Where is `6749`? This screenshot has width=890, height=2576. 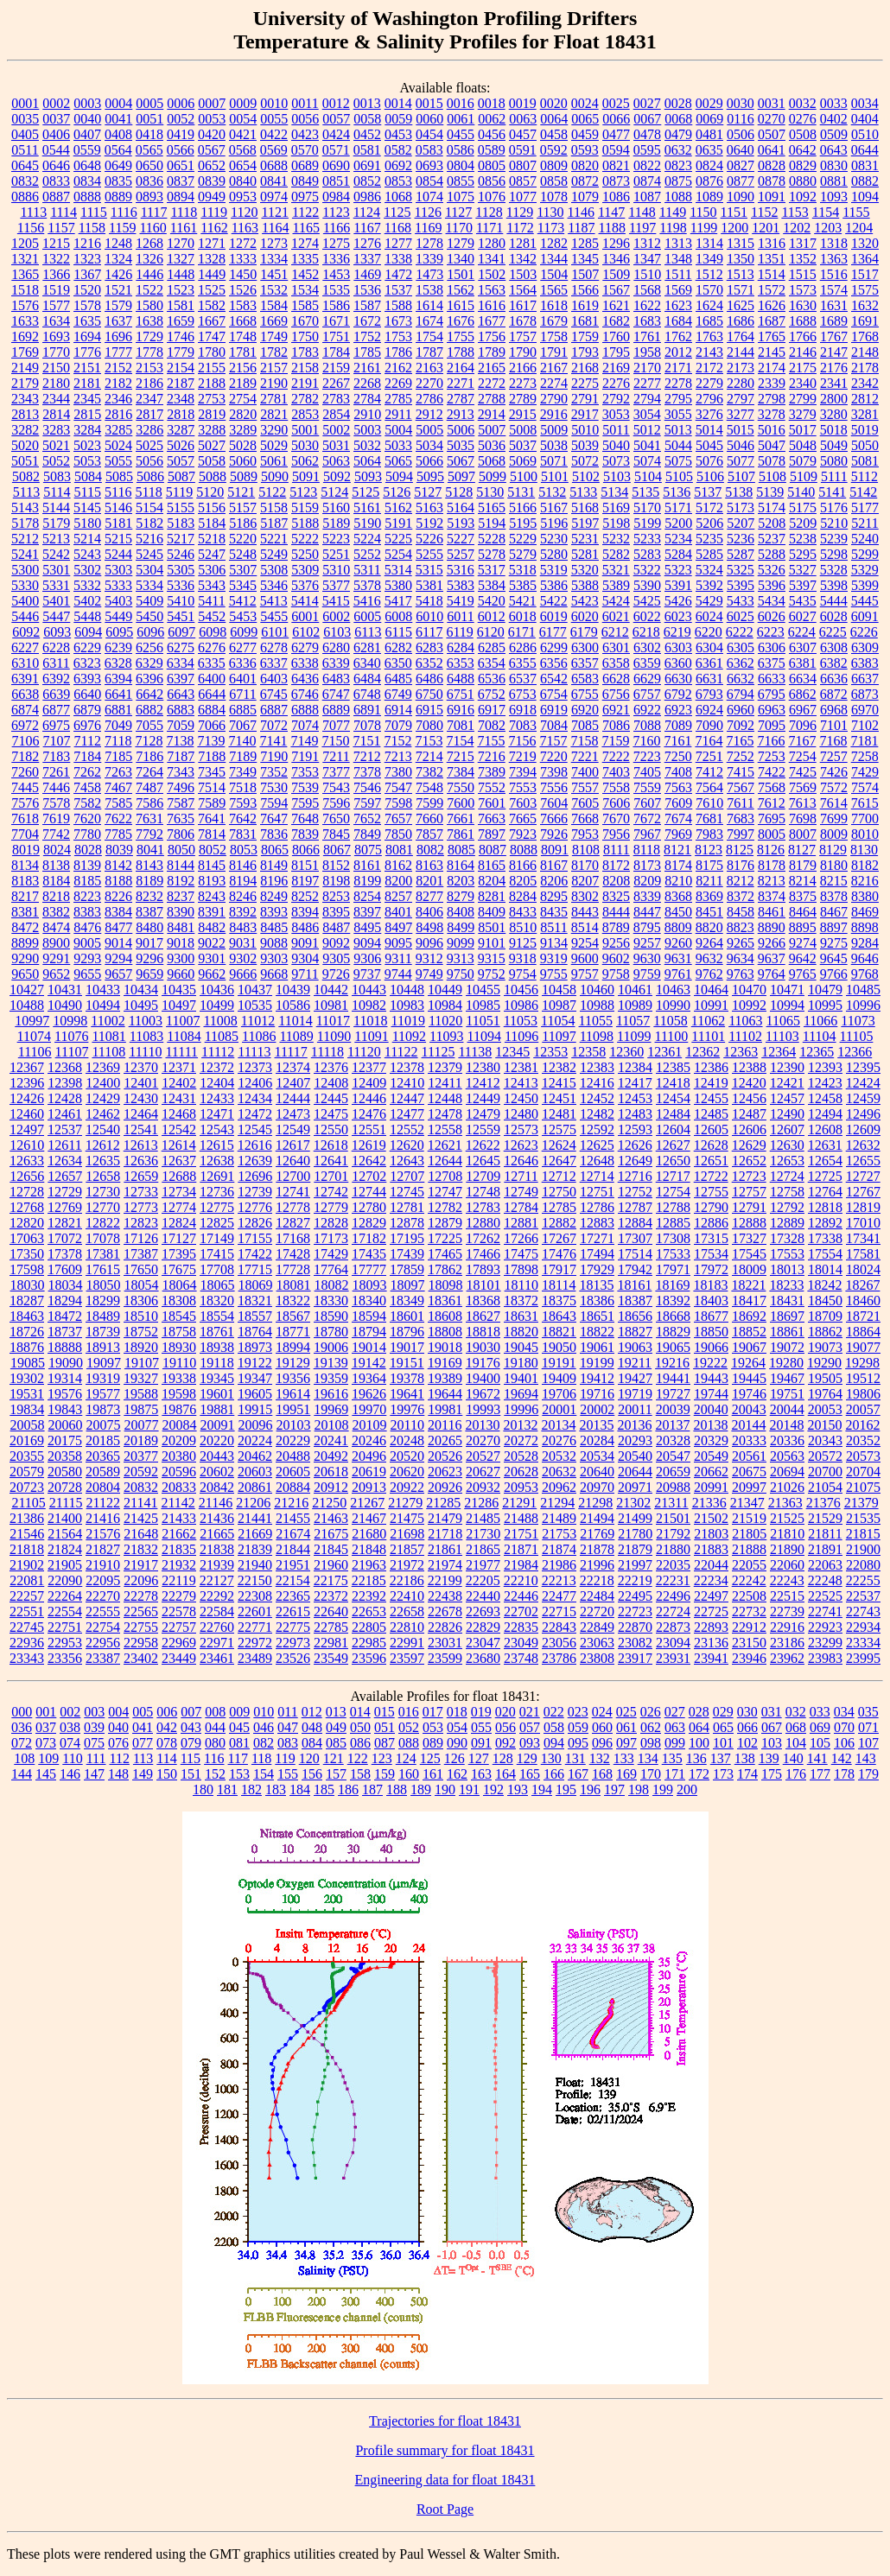 6749 is located at coordinates (398, 694).